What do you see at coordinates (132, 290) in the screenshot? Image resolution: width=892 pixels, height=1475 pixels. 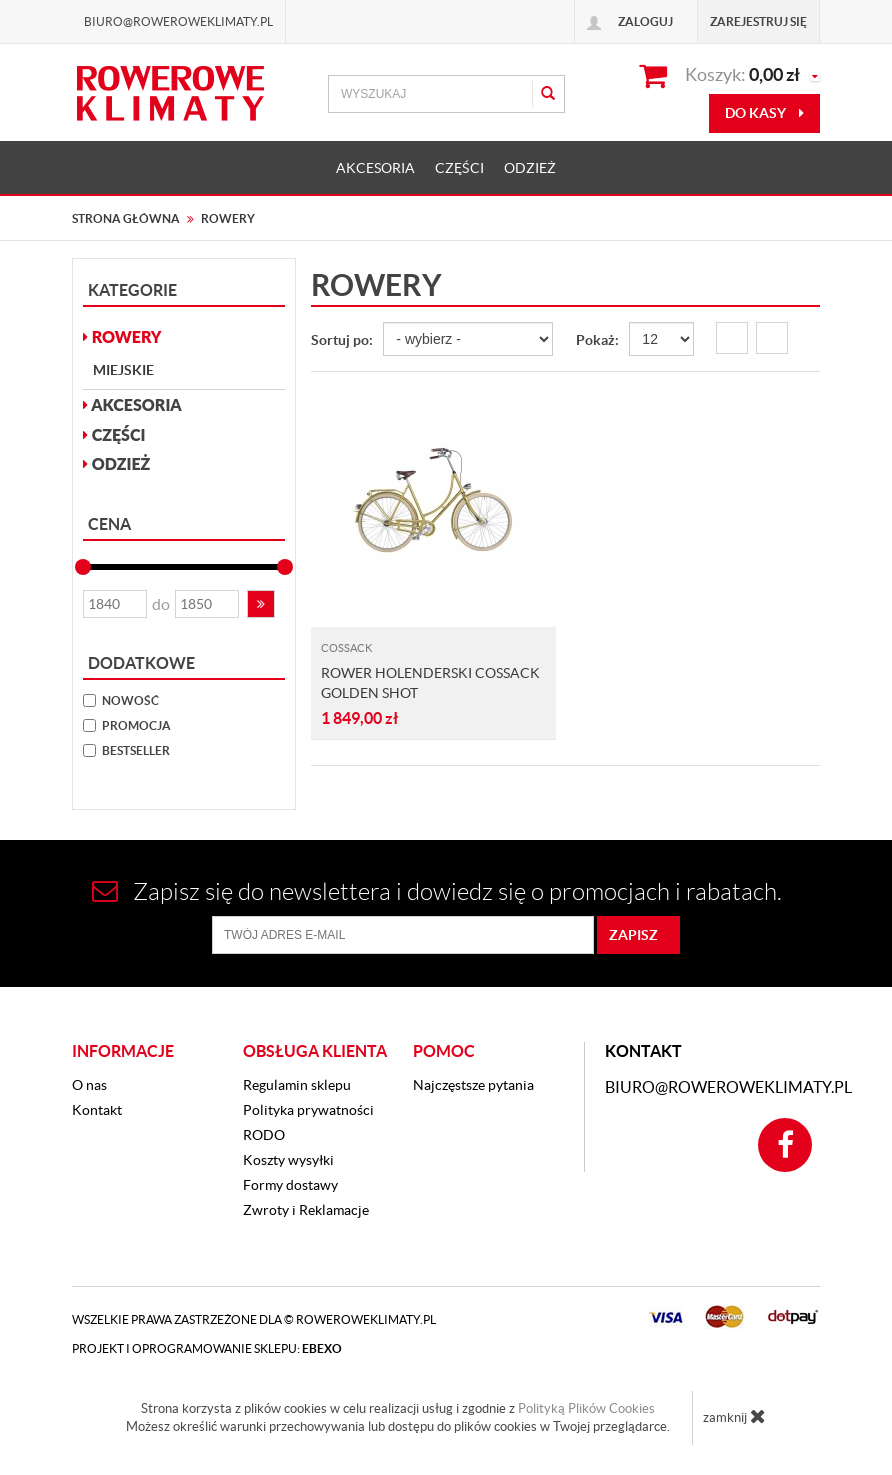 I see `Kategorie` at bounding box center [132, 290].